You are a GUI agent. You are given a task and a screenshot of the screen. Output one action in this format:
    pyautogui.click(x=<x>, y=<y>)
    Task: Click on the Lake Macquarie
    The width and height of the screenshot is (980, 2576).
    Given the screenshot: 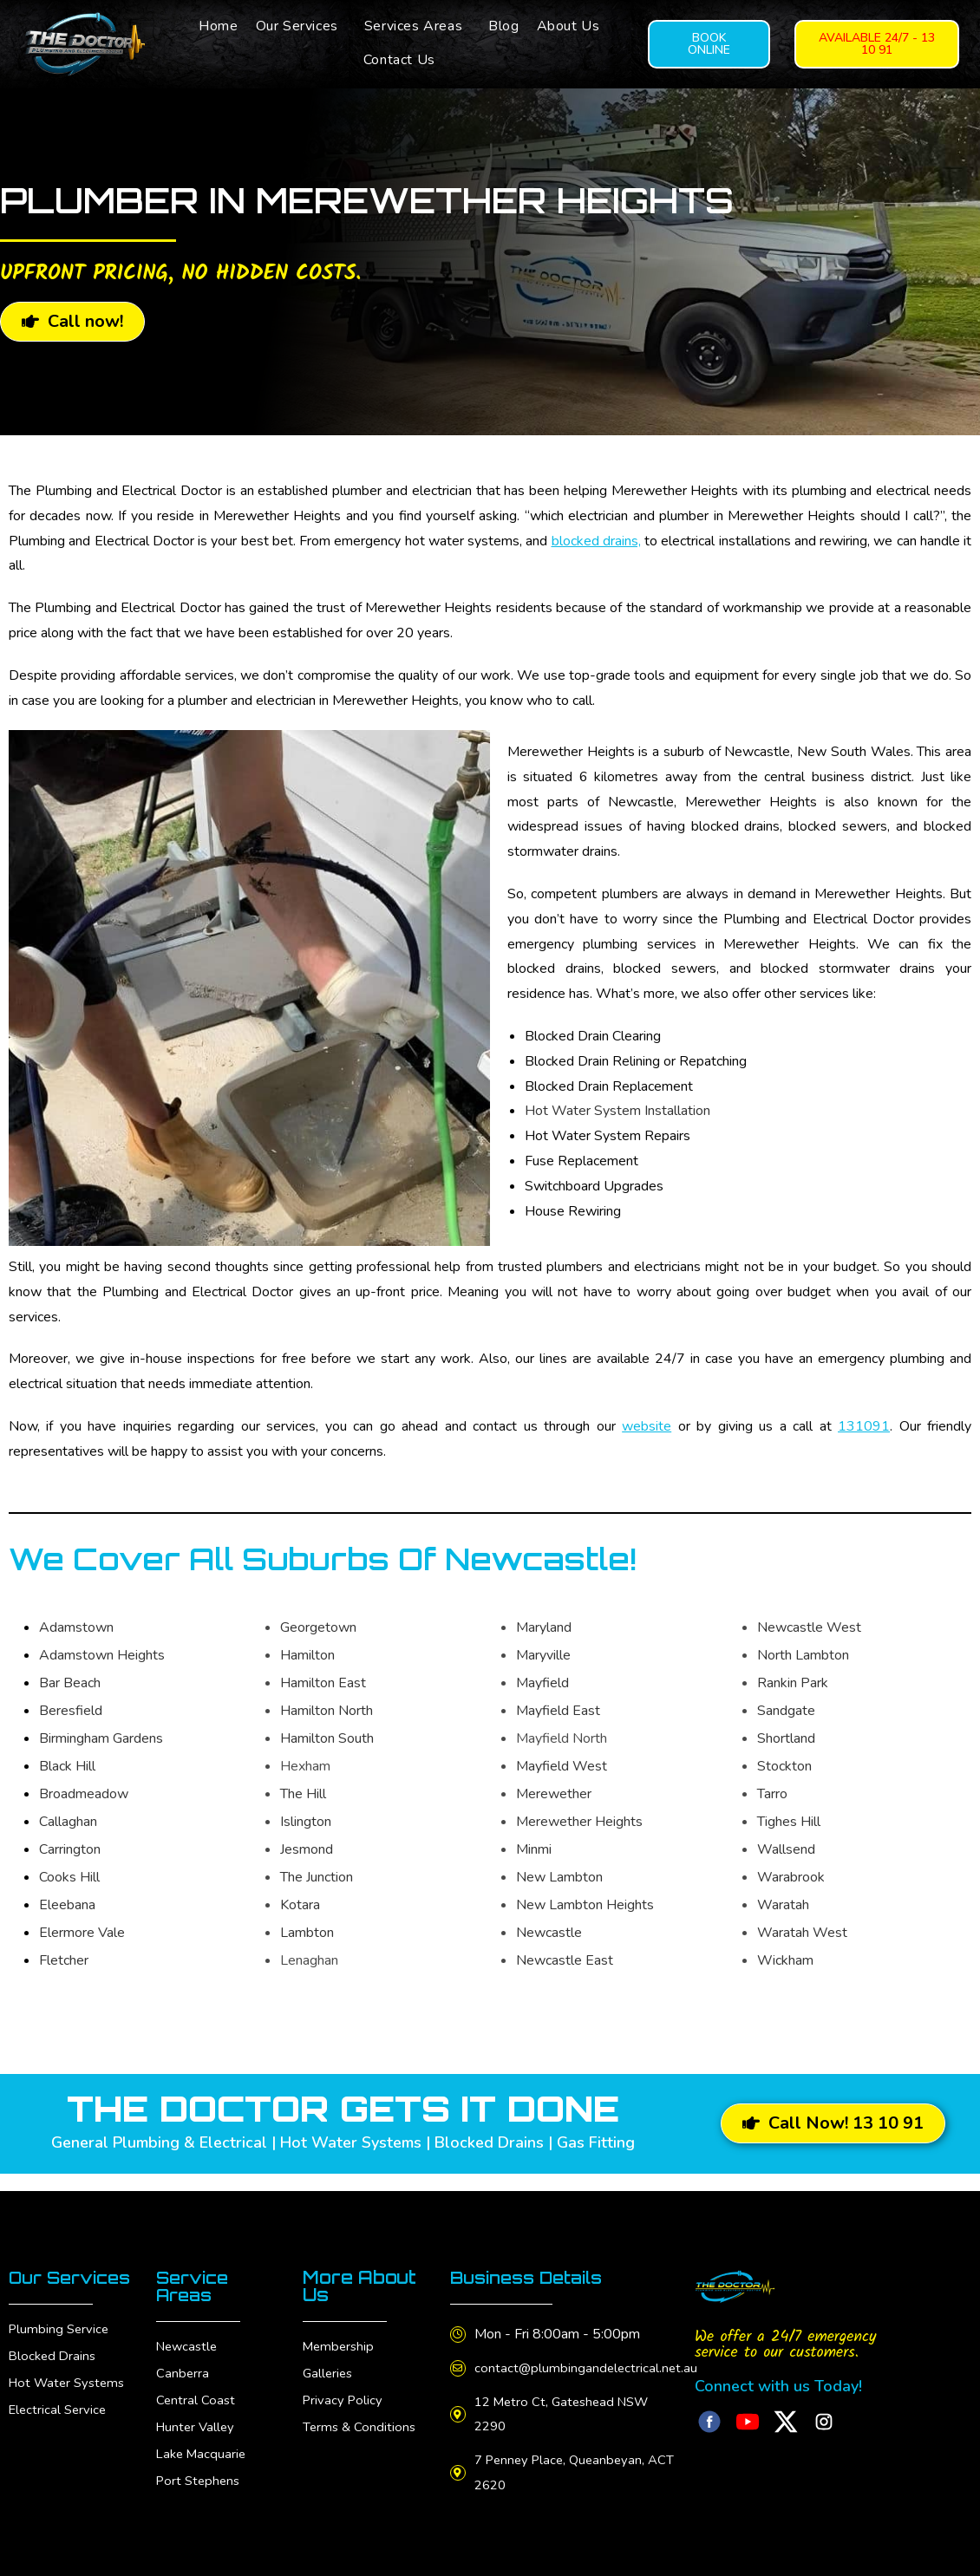 What is the action you would take?
    pyautogui.click(x=203, y=2453)
    